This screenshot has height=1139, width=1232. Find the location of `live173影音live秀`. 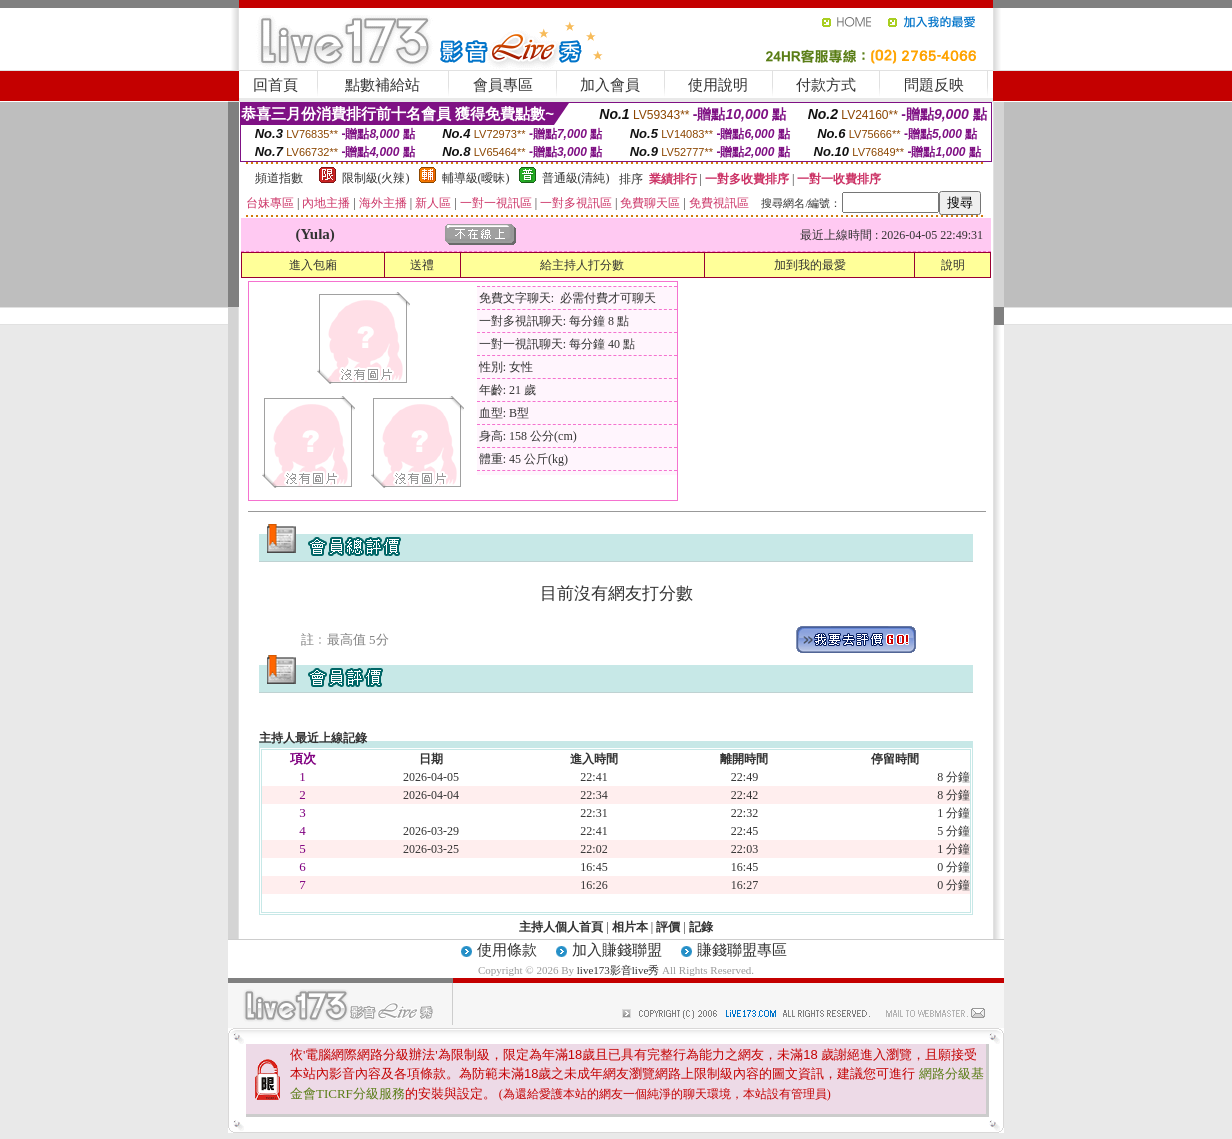

live173影音live秀 is located at coordinates (618, 970).